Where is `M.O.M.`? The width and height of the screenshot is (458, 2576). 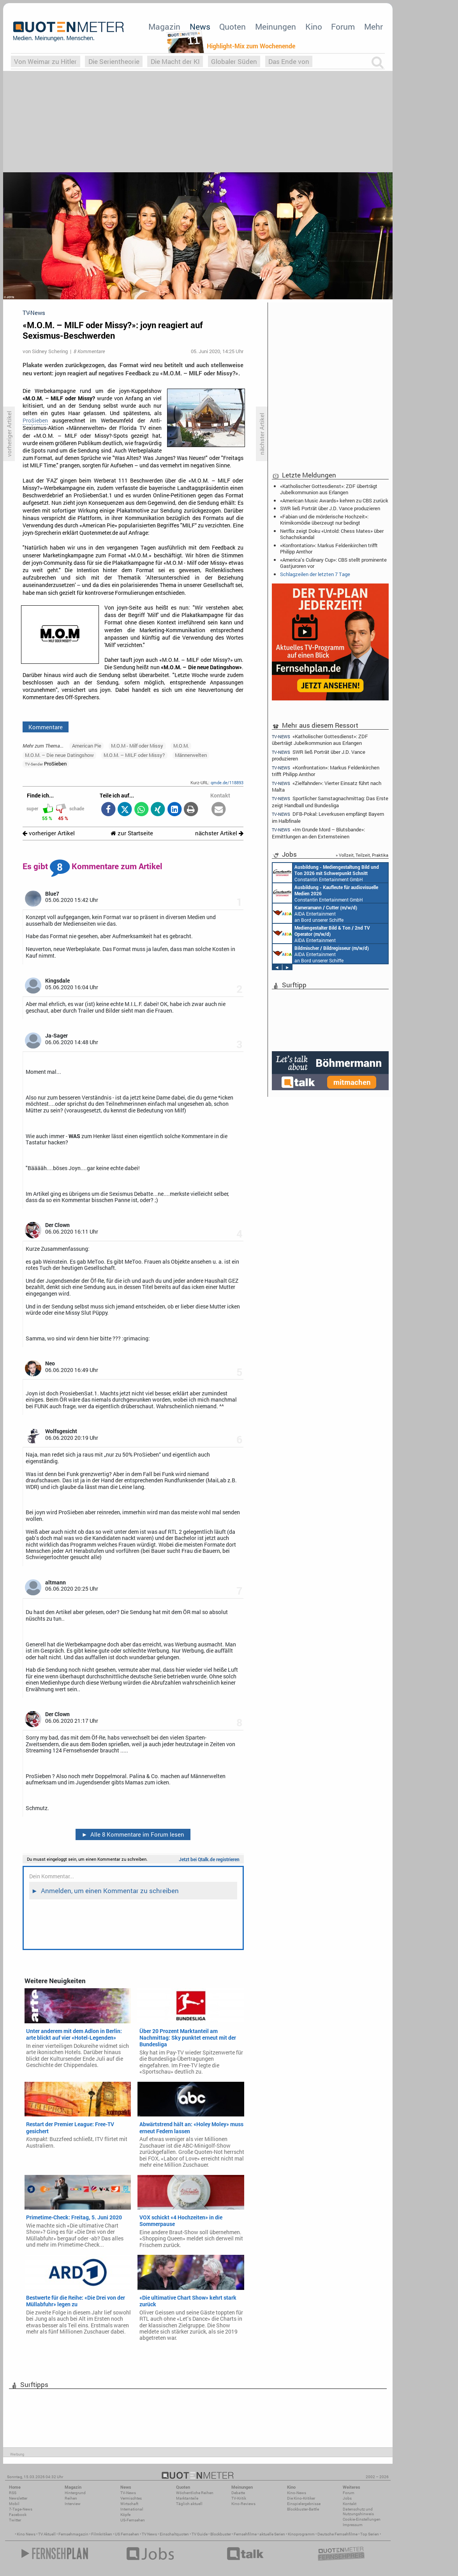 M.O.M. is located at coordinates (181, 746).